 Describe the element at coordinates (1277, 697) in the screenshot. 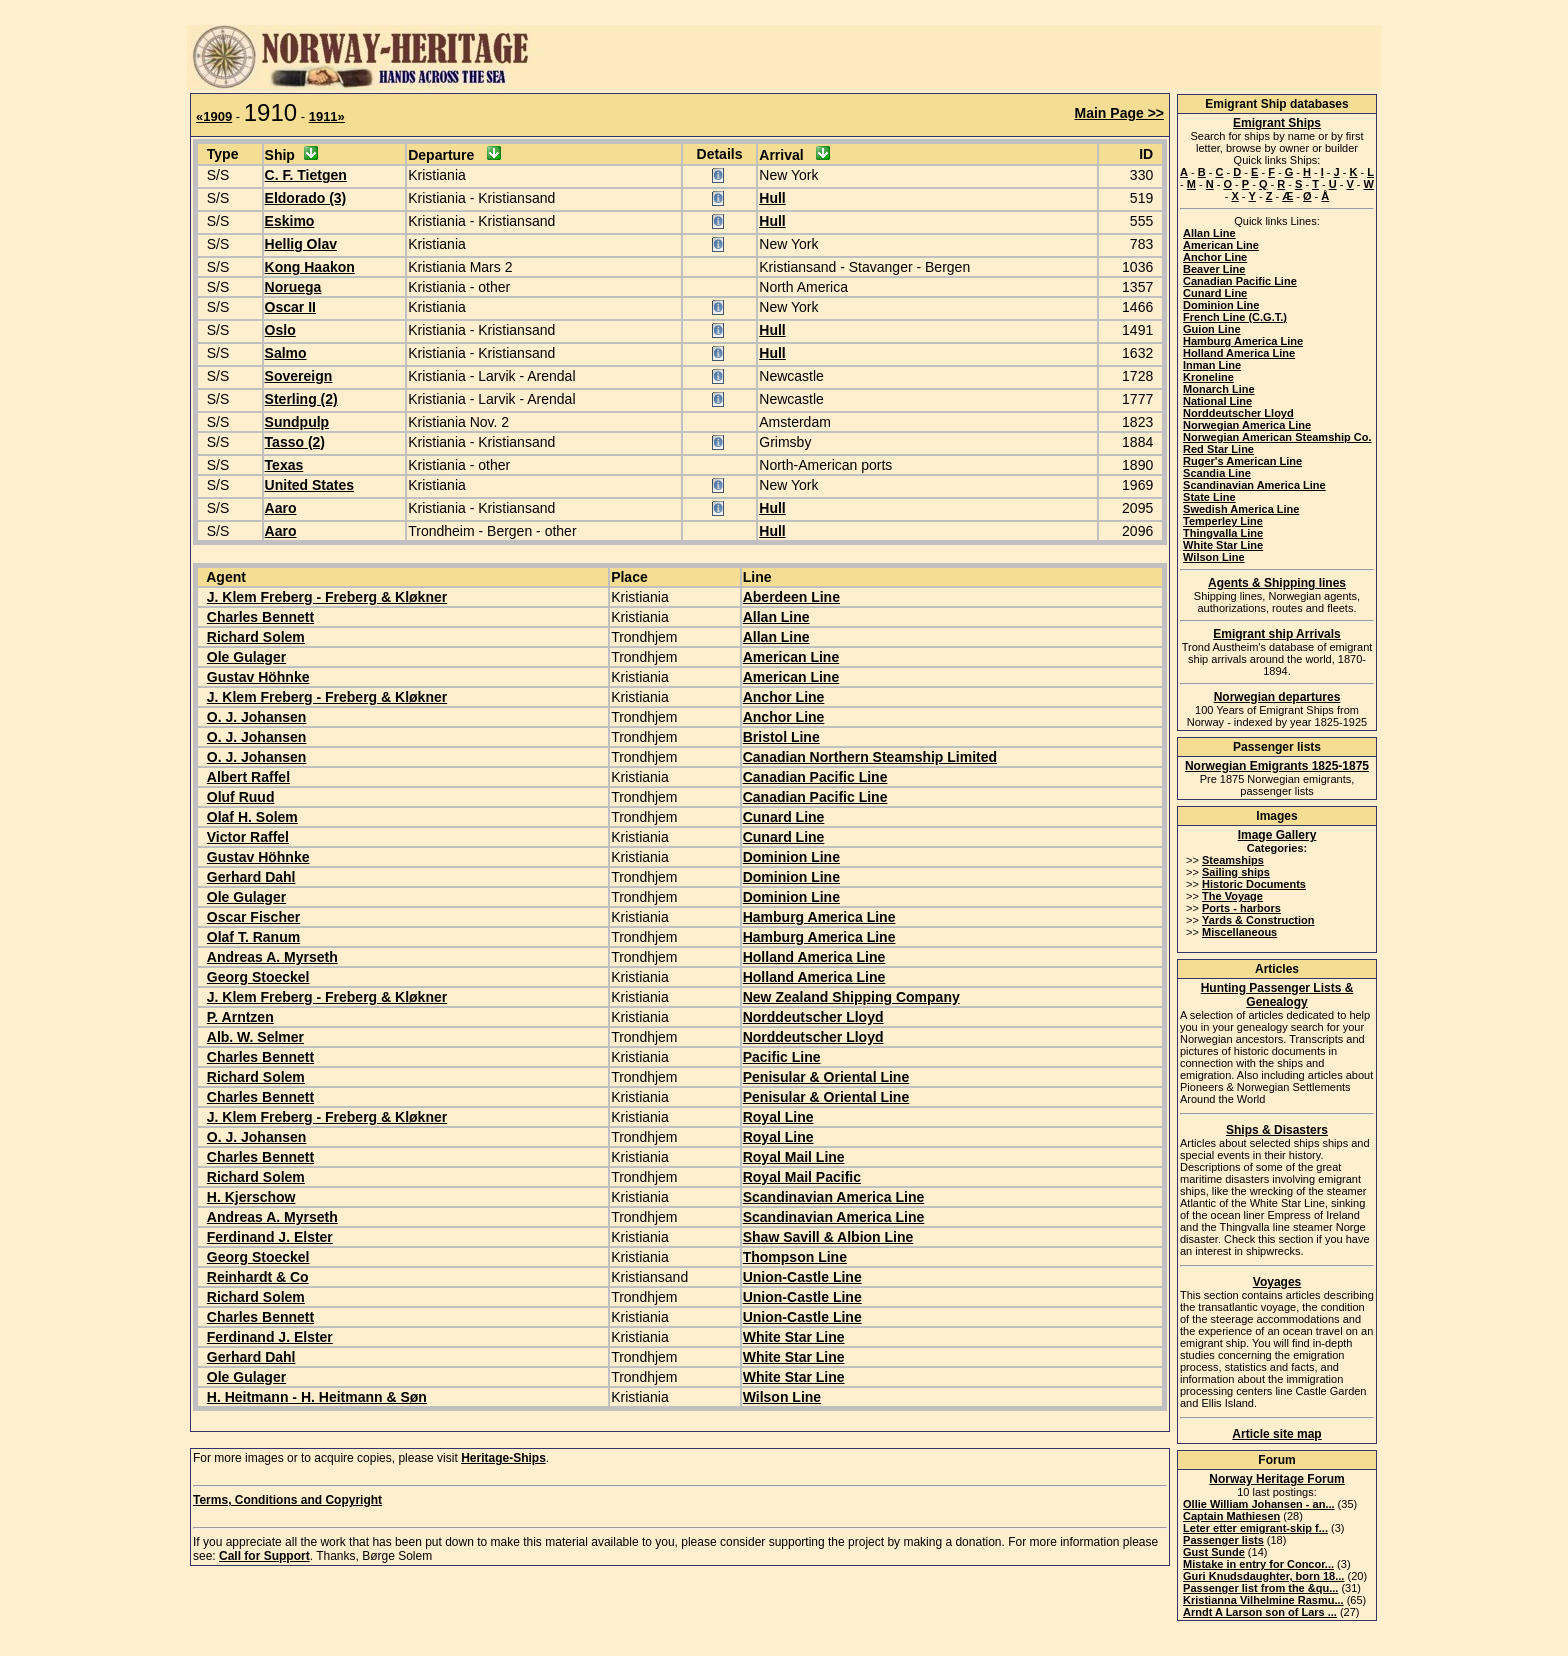

I see `Norwegian departures` at that location.